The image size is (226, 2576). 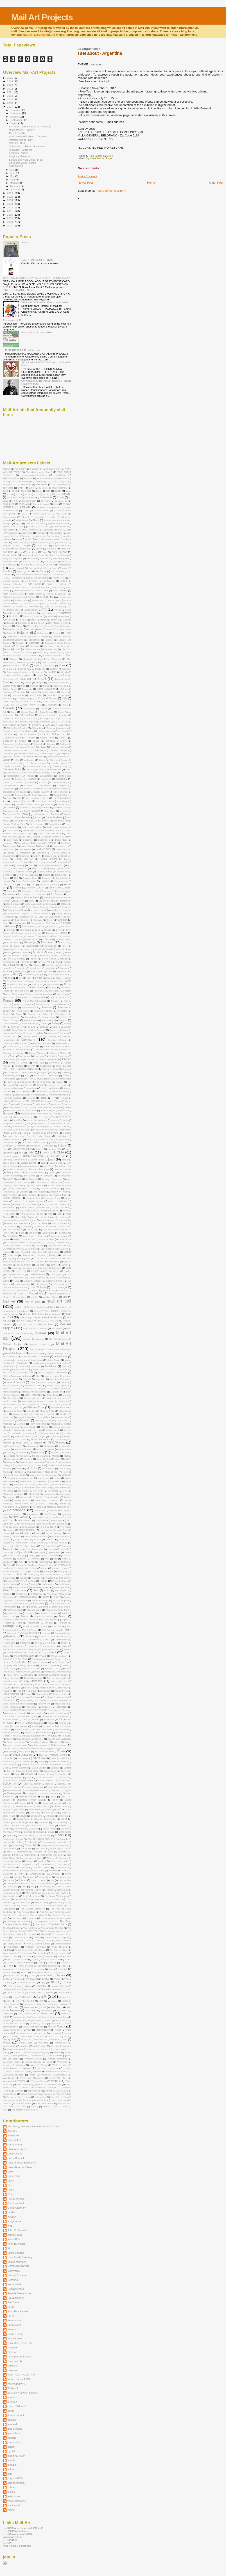 I want to click on LSD, so click(x=17, y=1281).